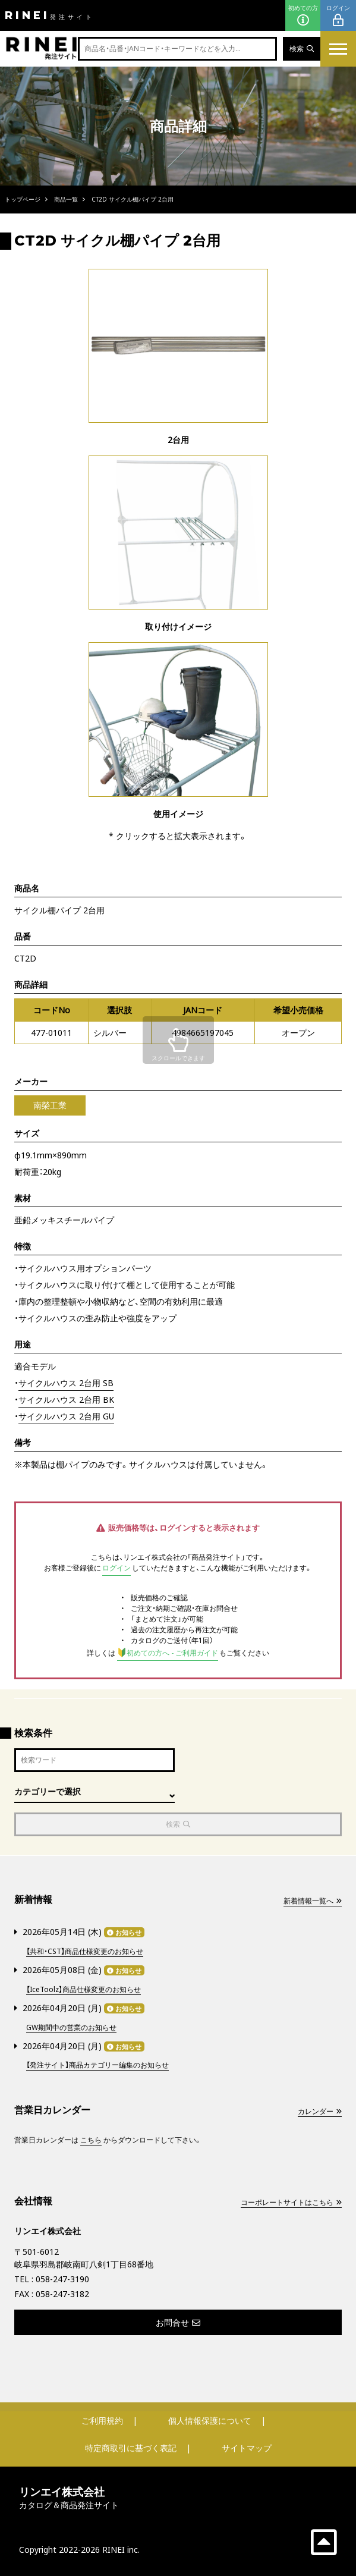 The width and height of the screenshot is (356, 2576). Describe the element at coordinates (66, 1416) in the screenshot. I see `サイクルハウス 2台用 GU` at that location.